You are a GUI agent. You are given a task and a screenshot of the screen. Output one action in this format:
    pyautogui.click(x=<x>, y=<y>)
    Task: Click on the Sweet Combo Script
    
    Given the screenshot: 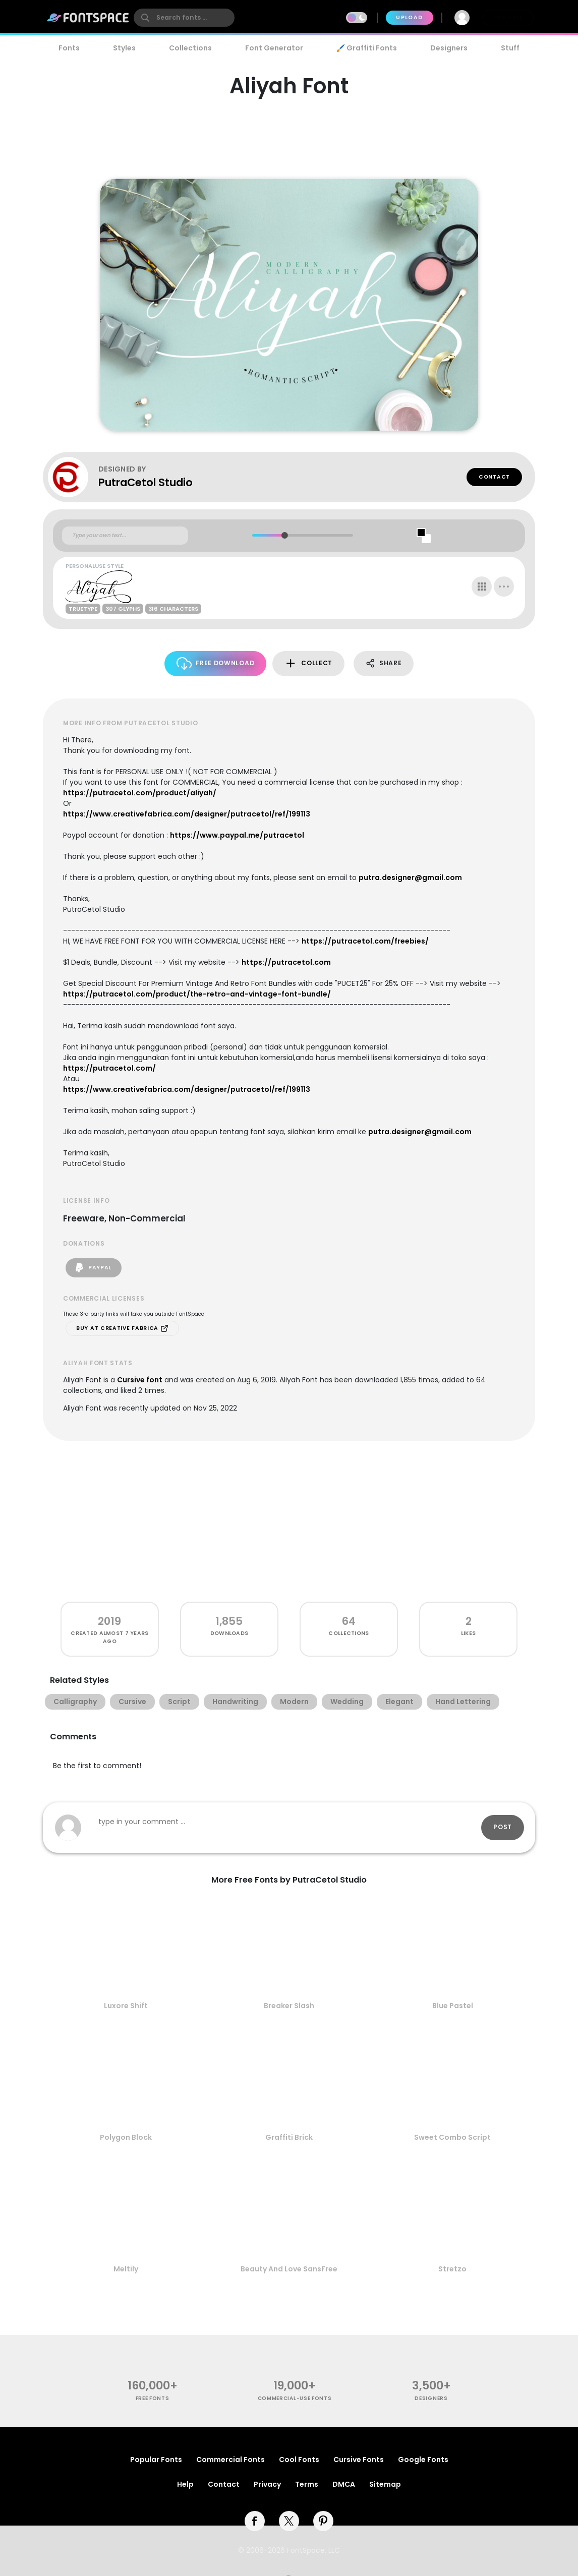 What is the action you would take?
    pyautogui.click(x=452, y=2137)
    